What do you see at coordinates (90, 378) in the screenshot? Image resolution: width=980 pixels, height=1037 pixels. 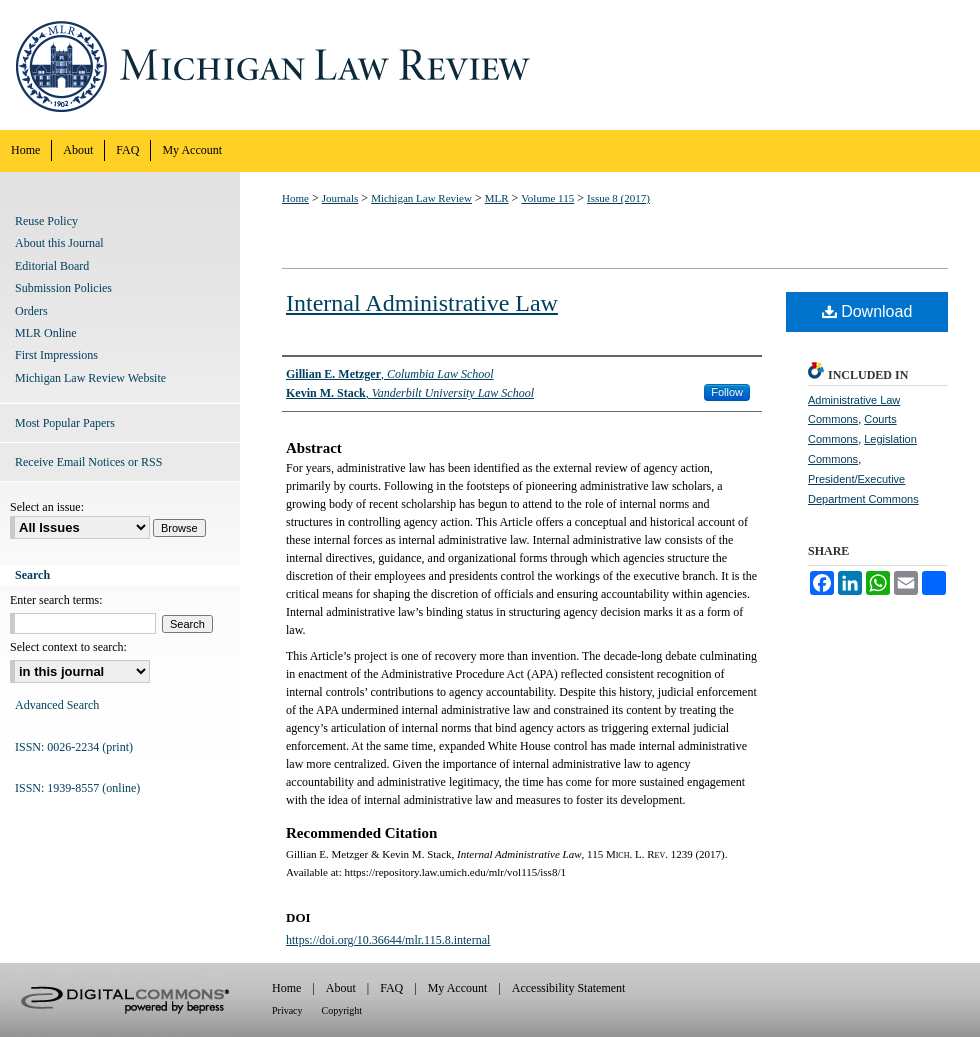 I see `Michigan Law Review Website` at bounding box center [90, 378].